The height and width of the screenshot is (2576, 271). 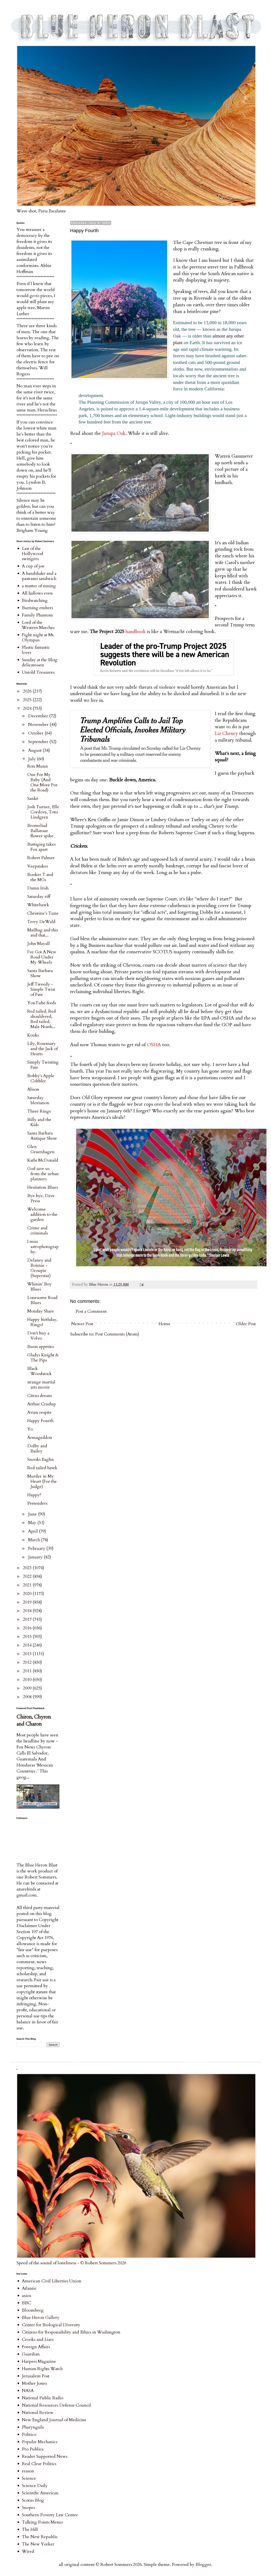 What do you see at coordinates (40, 2317) in the screenshot?
I see `Blue Heron Gallery` at bounding box center [40, 2317].